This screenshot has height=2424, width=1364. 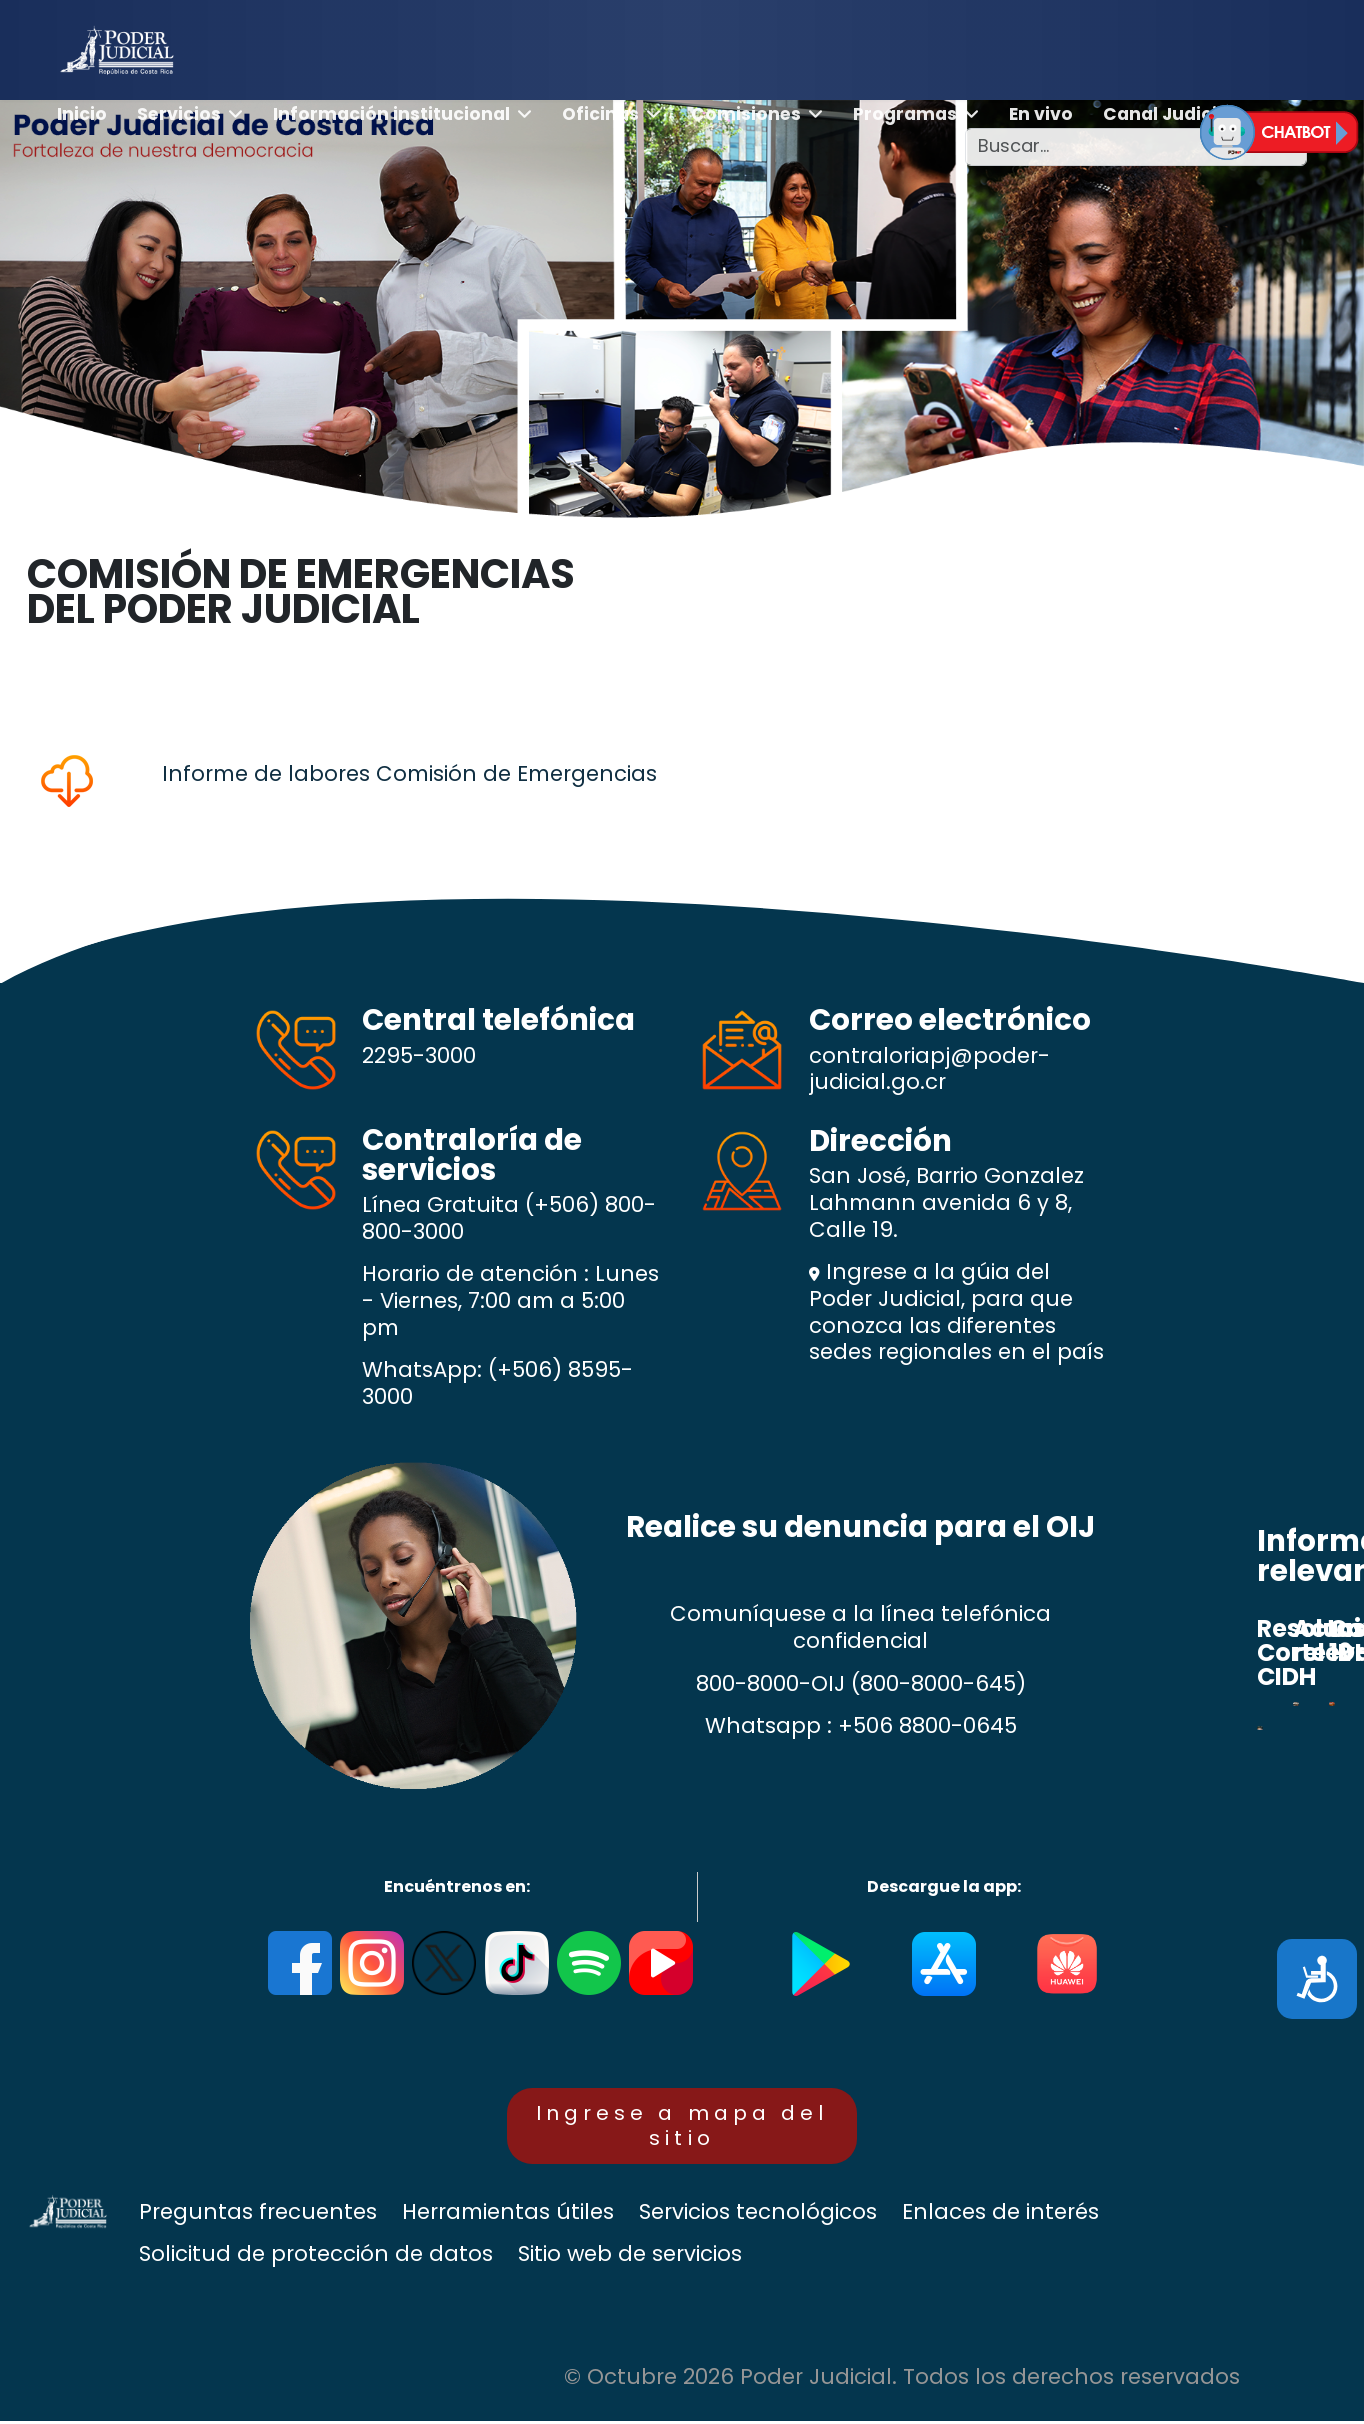 What do you see at coordinates (82, 114) in the screenshot?
I see `Inicio` at bounding box center [82, 114].